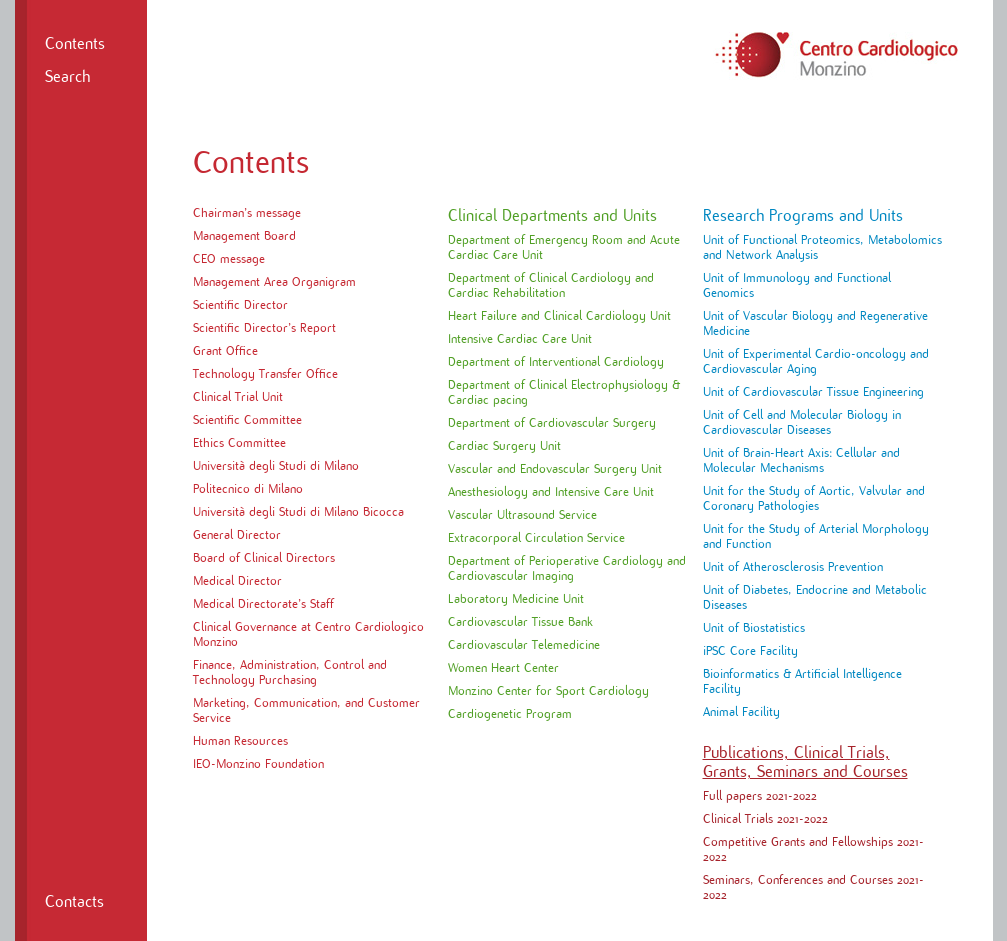  What do you see at coordinates (559, 316) in the screenshot?
I see `Heart Failure and Clinical Cardiology Unit` at bounding box center [559, 316].